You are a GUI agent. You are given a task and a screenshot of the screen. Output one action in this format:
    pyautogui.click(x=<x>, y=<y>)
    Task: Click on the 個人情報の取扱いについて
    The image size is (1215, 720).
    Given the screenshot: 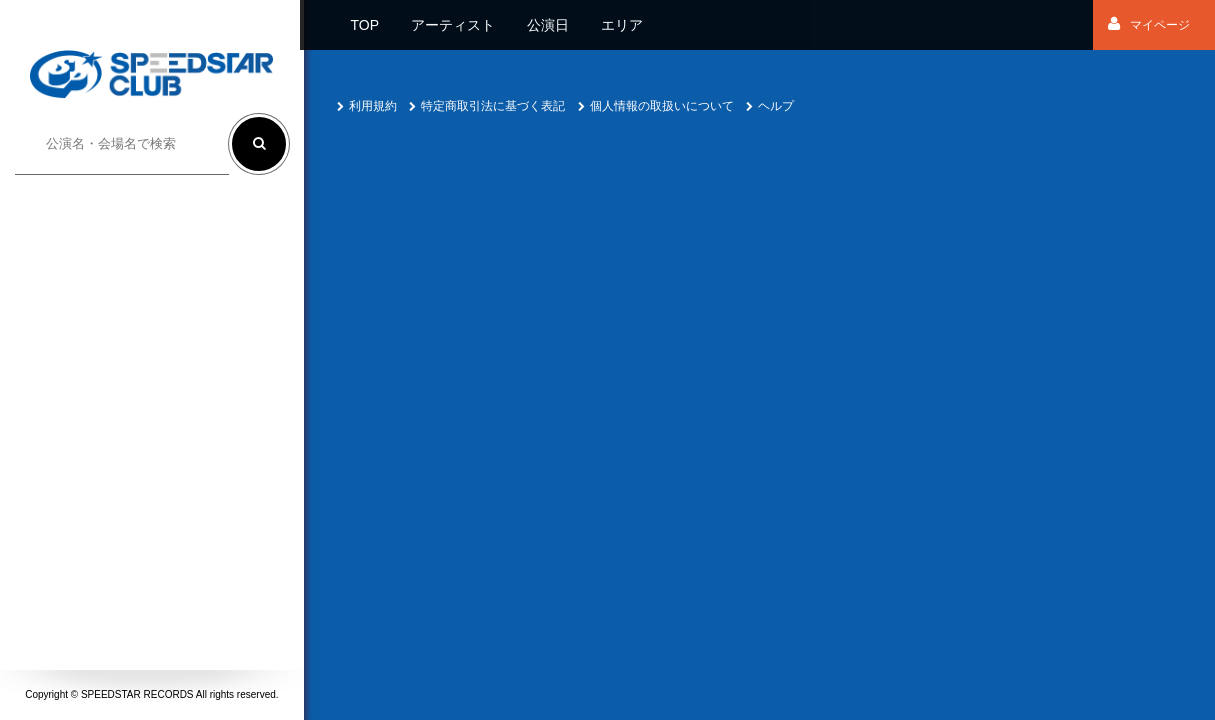 What is the action you would take?
    pyautogui.click(x=656, y=106)
    